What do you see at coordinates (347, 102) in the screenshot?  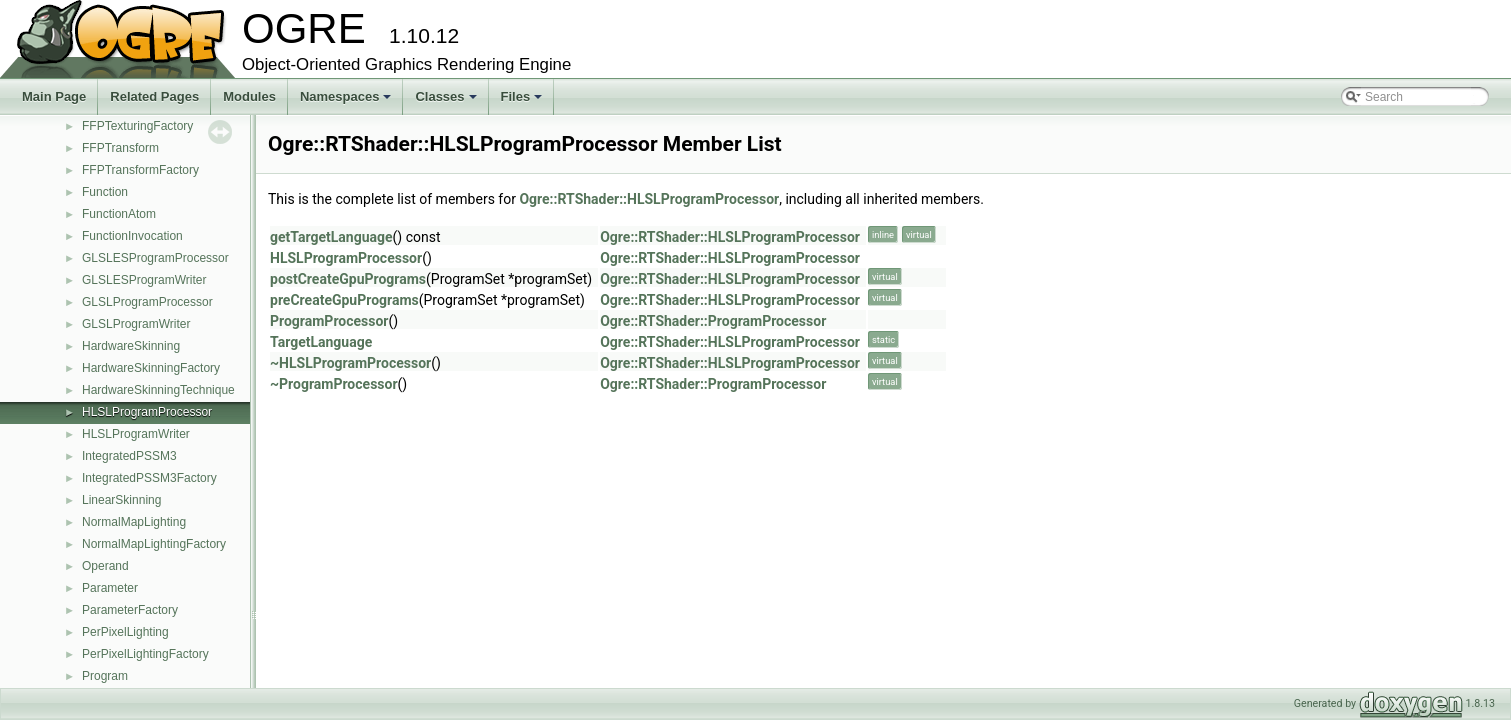 I see `Namespaces` at bounding box center [347, 102].